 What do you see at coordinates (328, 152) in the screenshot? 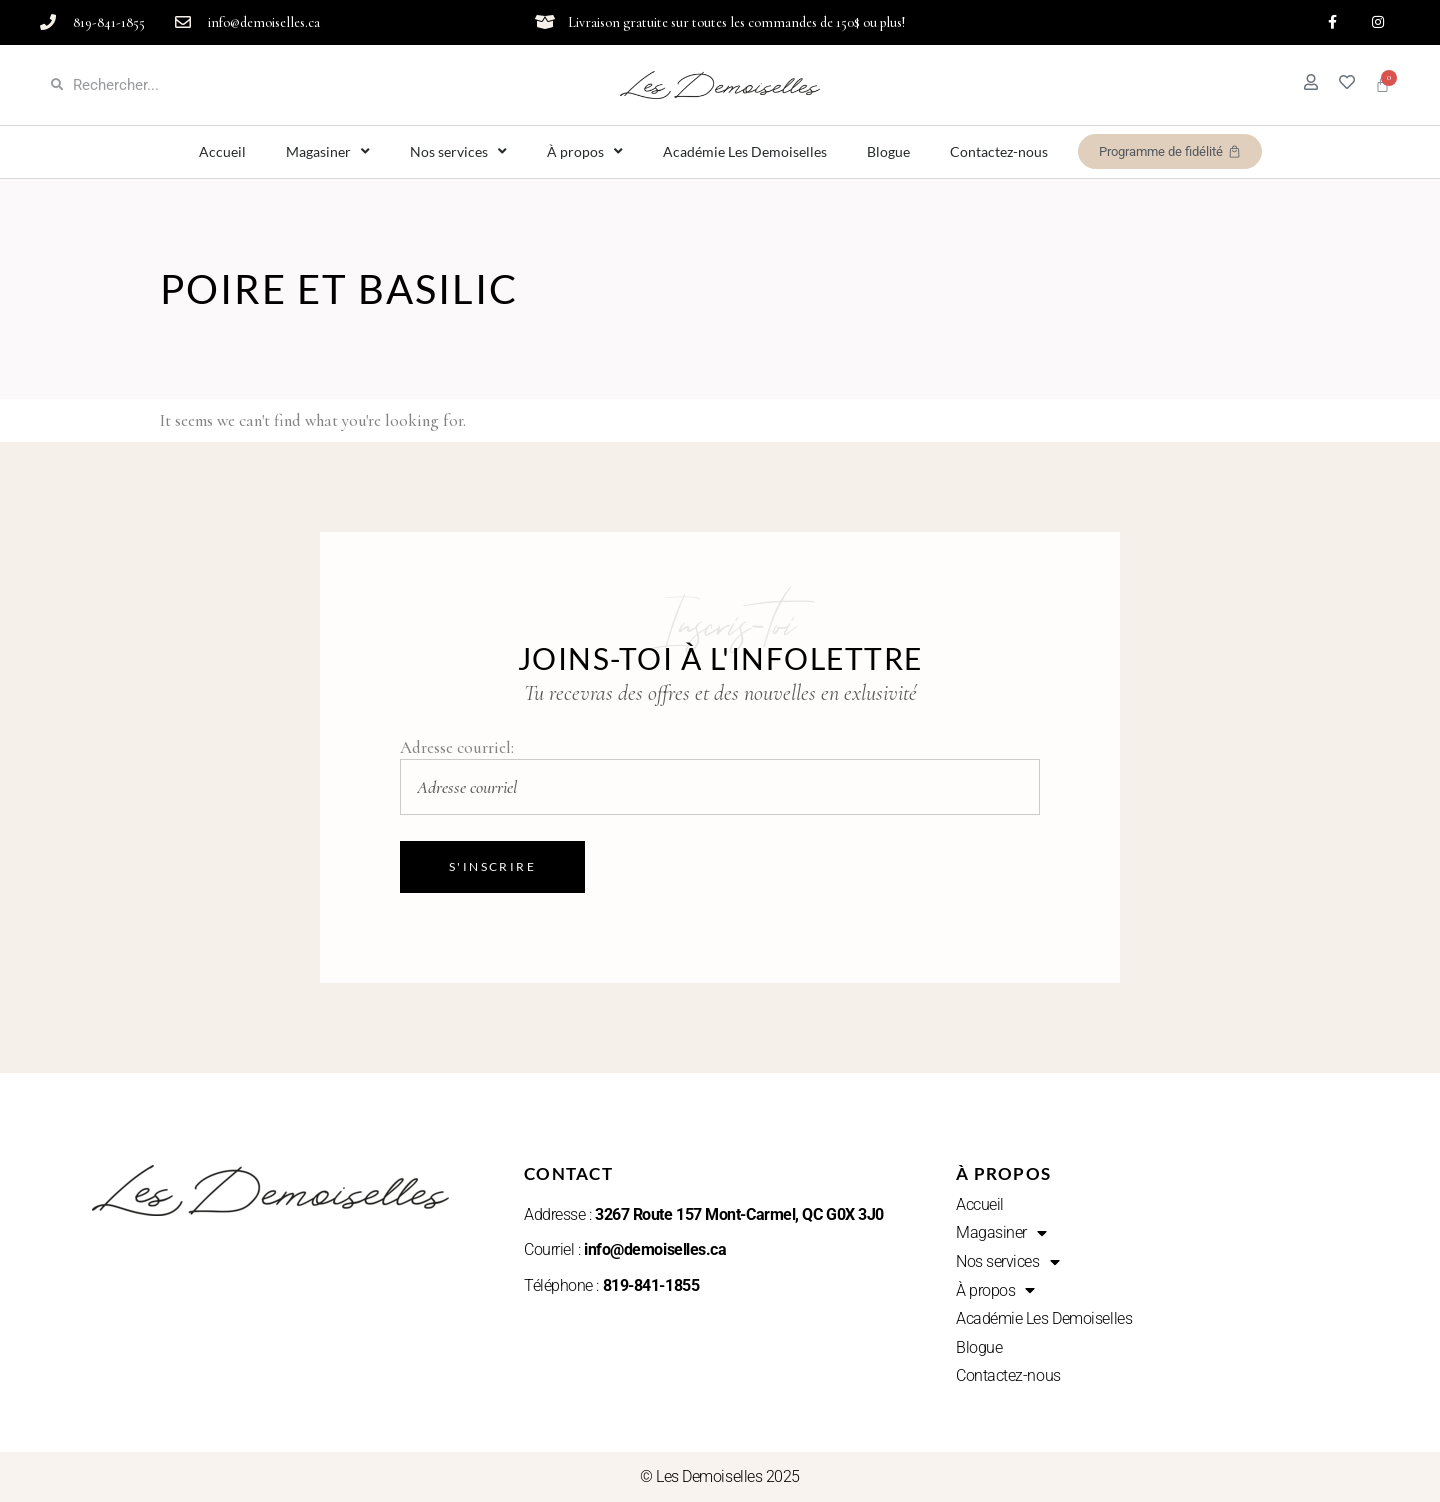
I see `Magasiner` at bounding box center [328, 152].